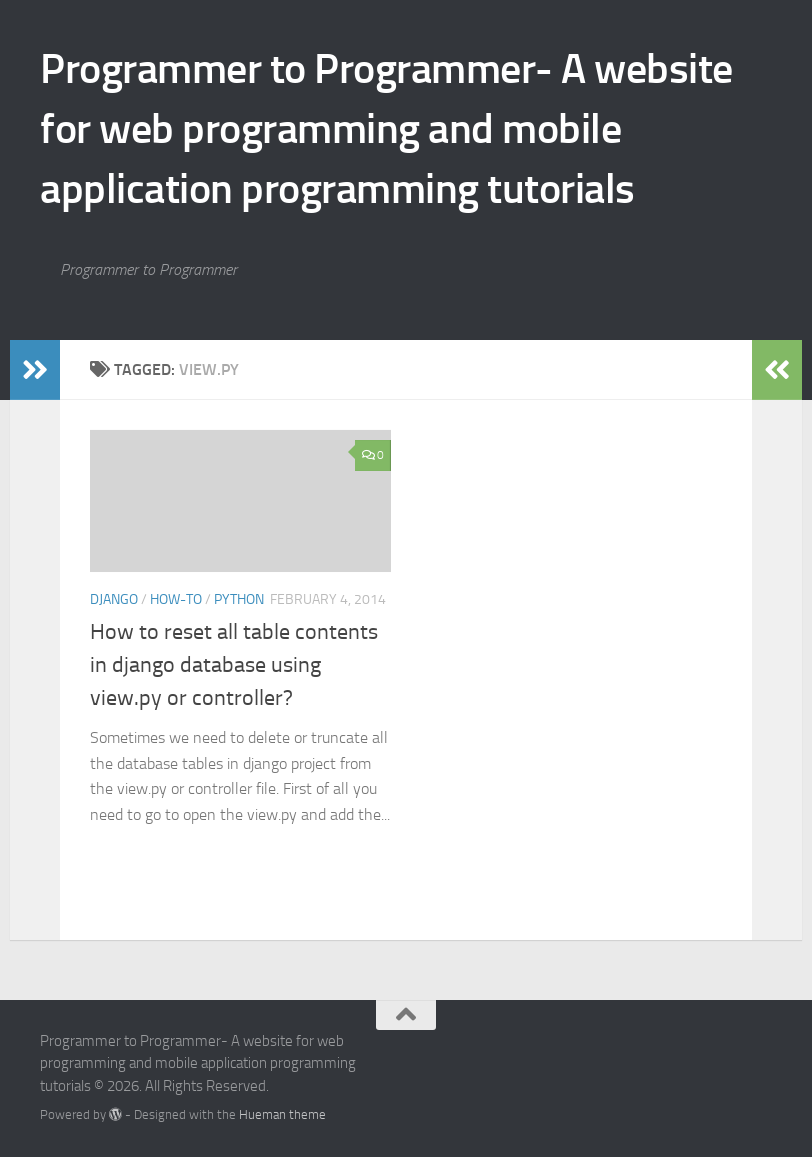 Image resolution: width=812 pixels, height=1157 pixels. Describe the element at coordinates (114, 599) in the screenshot. I see `Django` at that location.